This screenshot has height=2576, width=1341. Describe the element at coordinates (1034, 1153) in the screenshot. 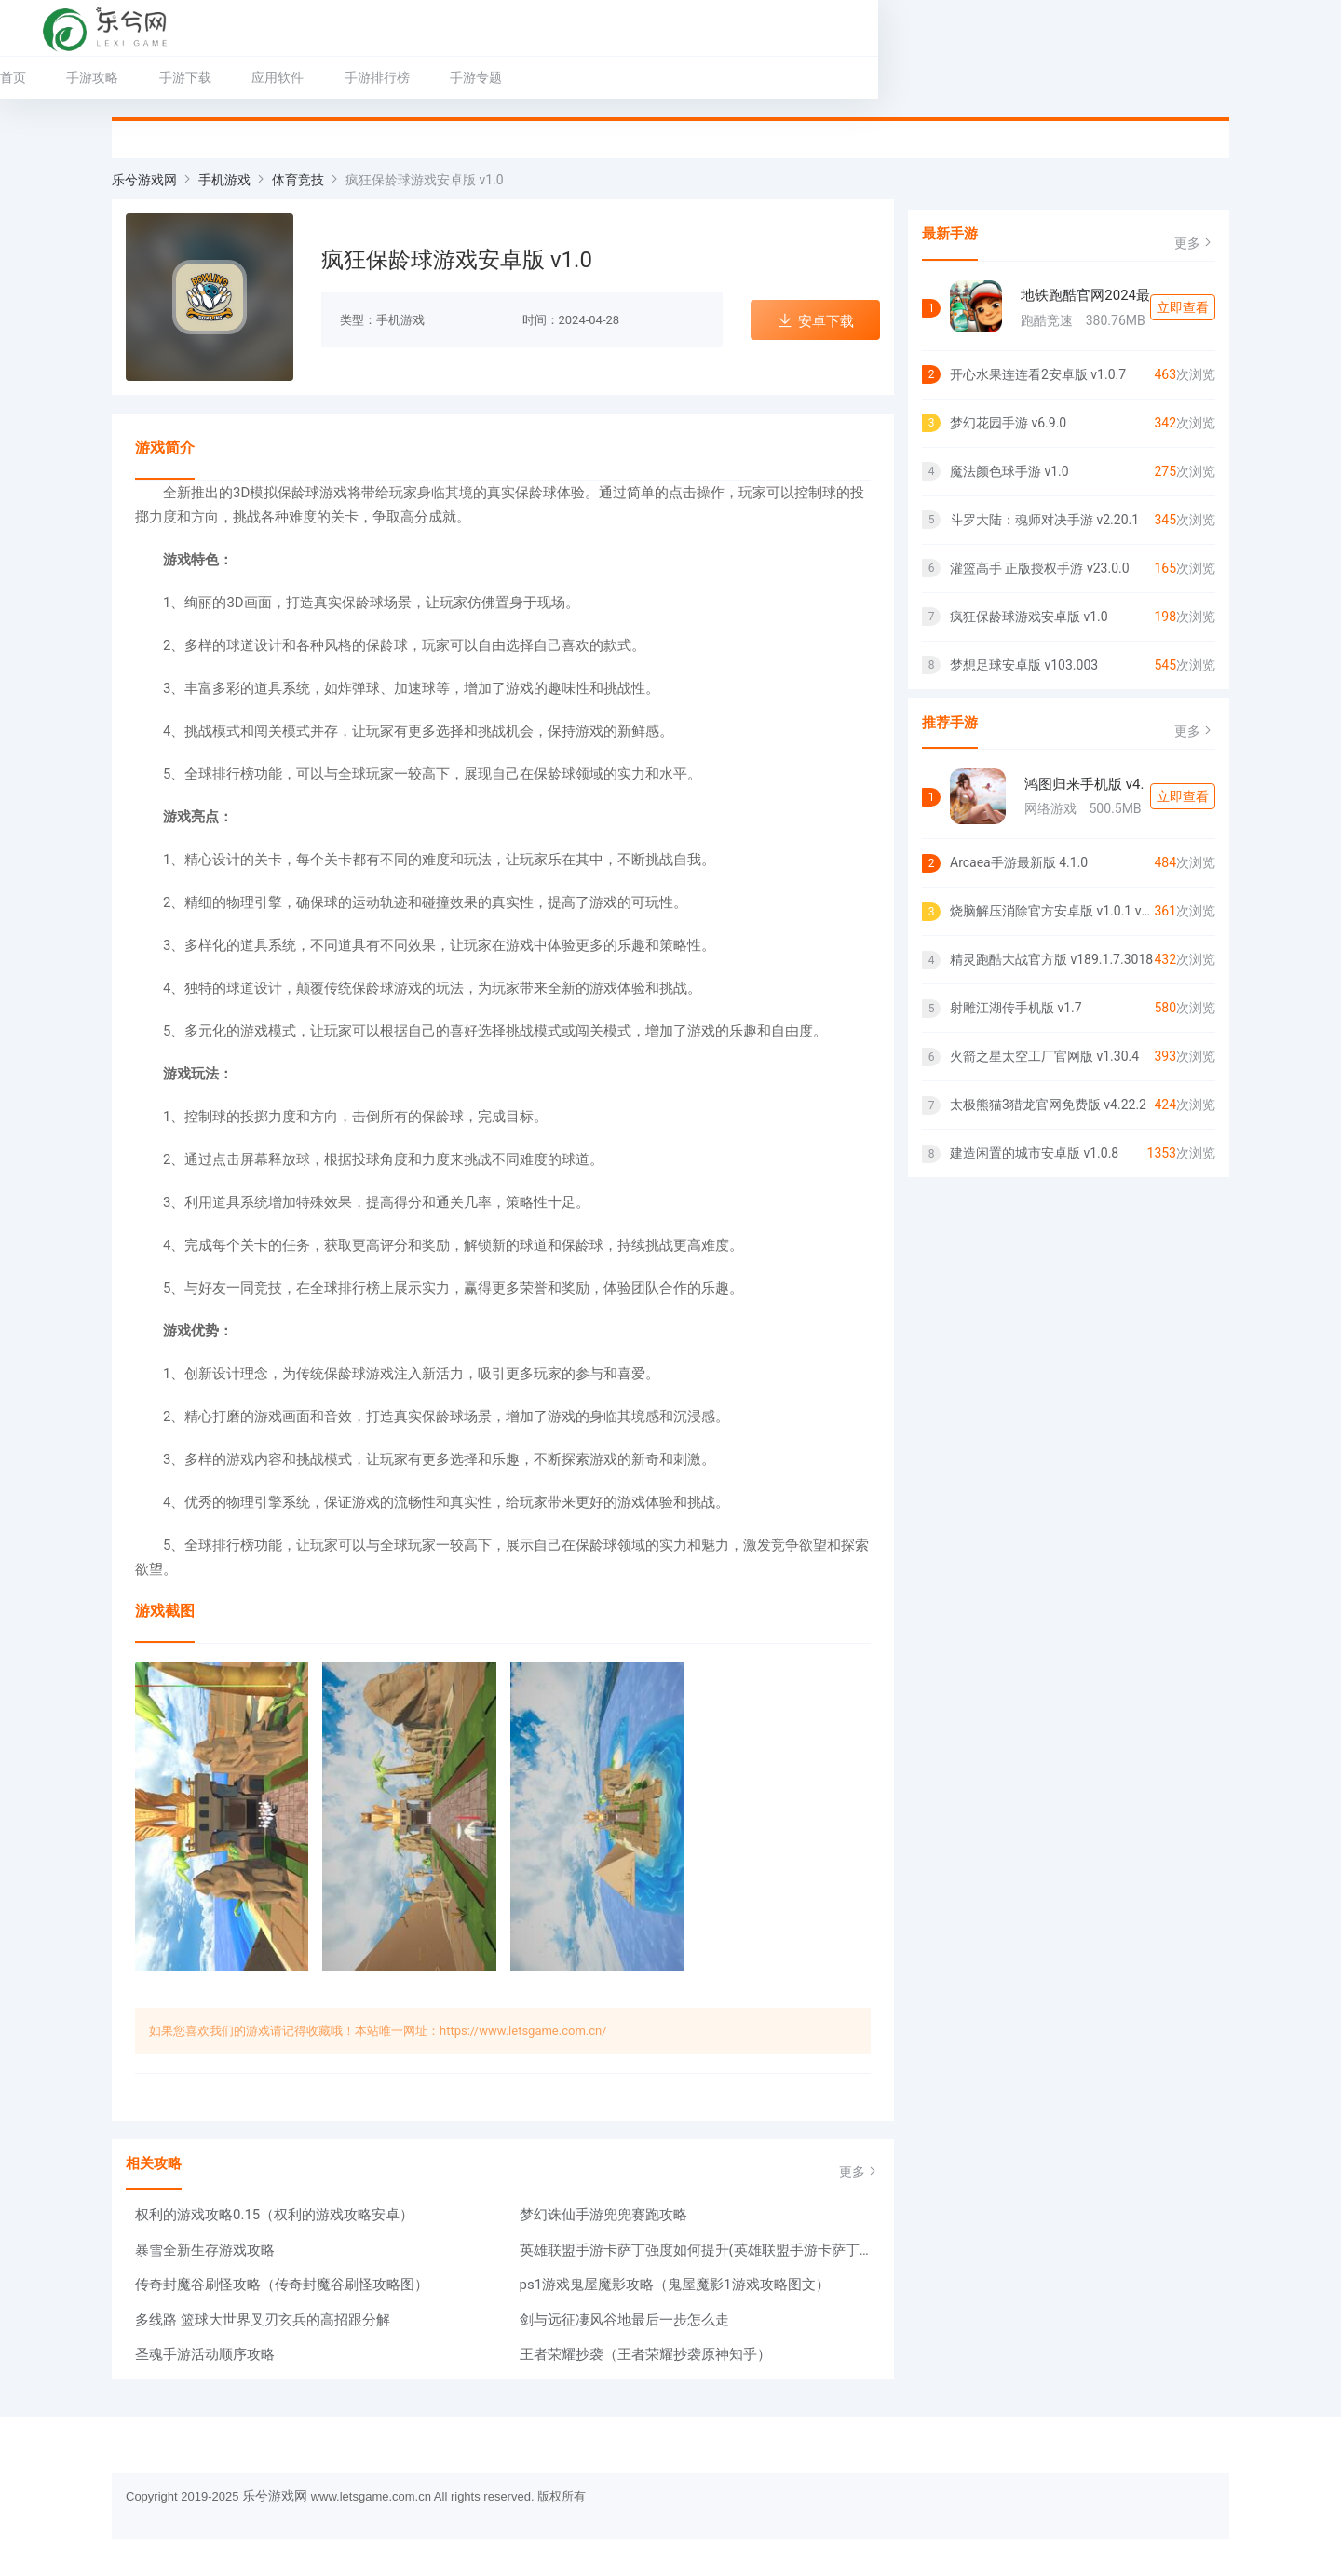

I see `建造闲置的城市安卓版 v1.0.8` at that location.